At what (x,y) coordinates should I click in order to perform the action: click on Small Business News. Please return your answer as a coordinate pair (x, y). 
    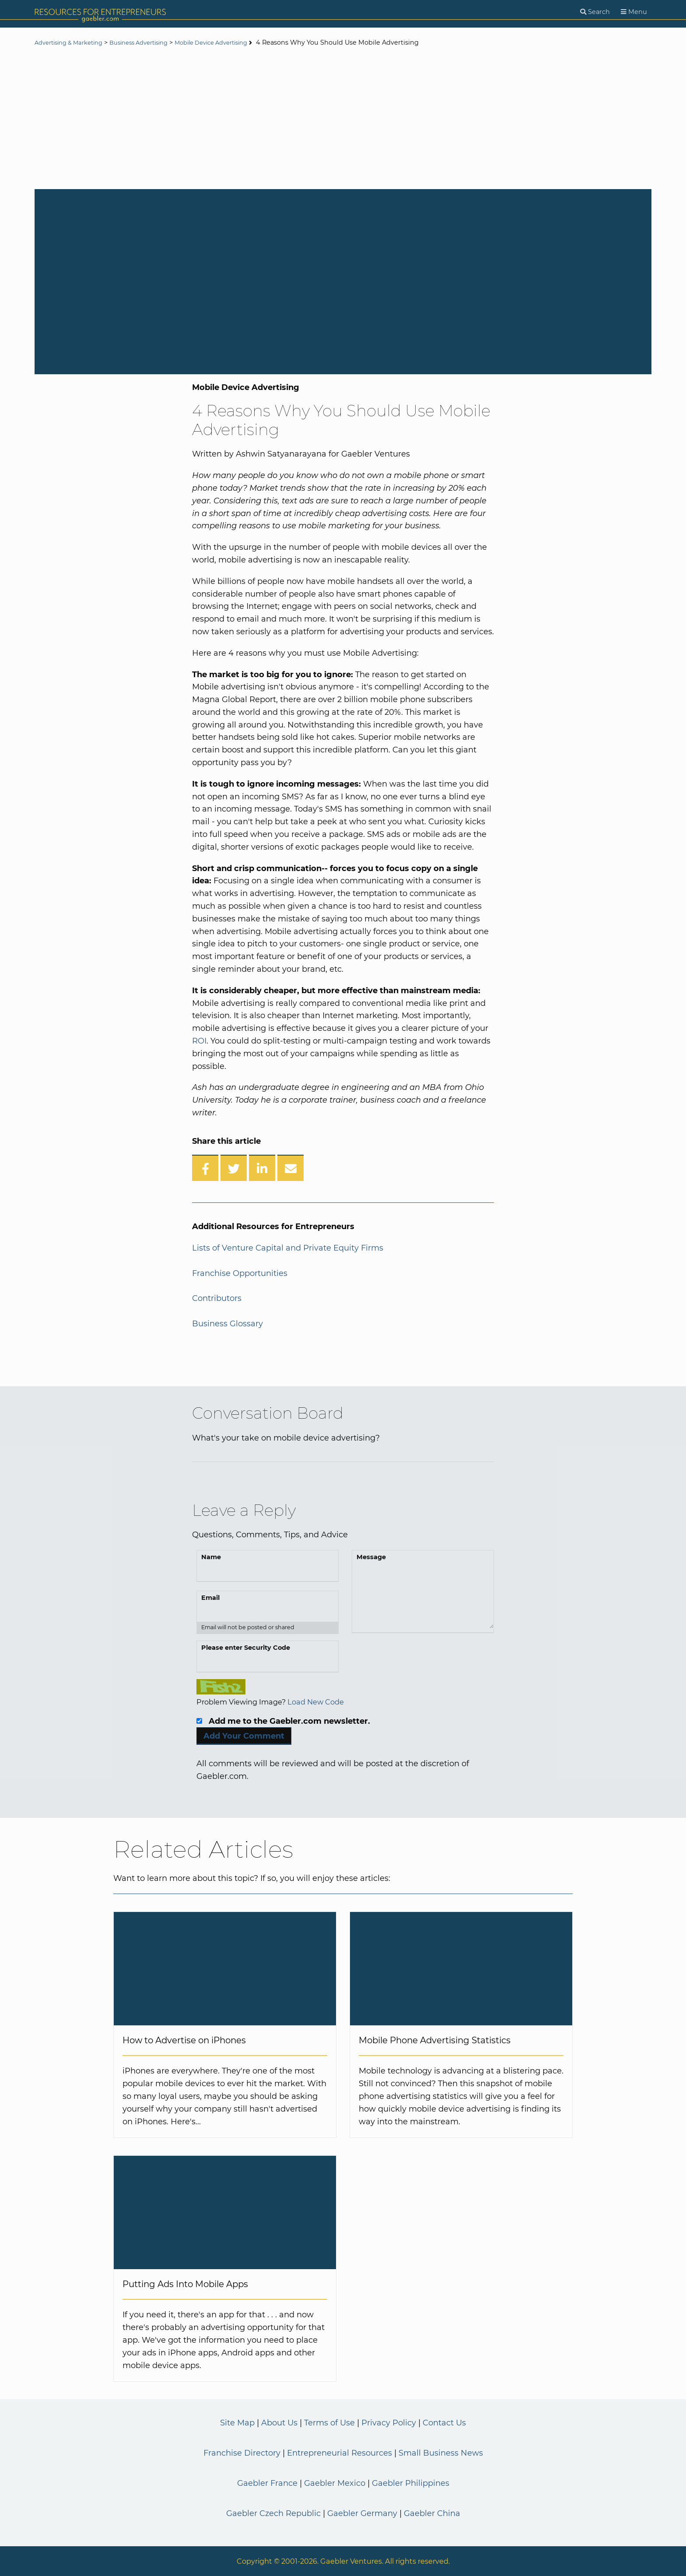
    Looking at the image, I should click on (441, 2453).